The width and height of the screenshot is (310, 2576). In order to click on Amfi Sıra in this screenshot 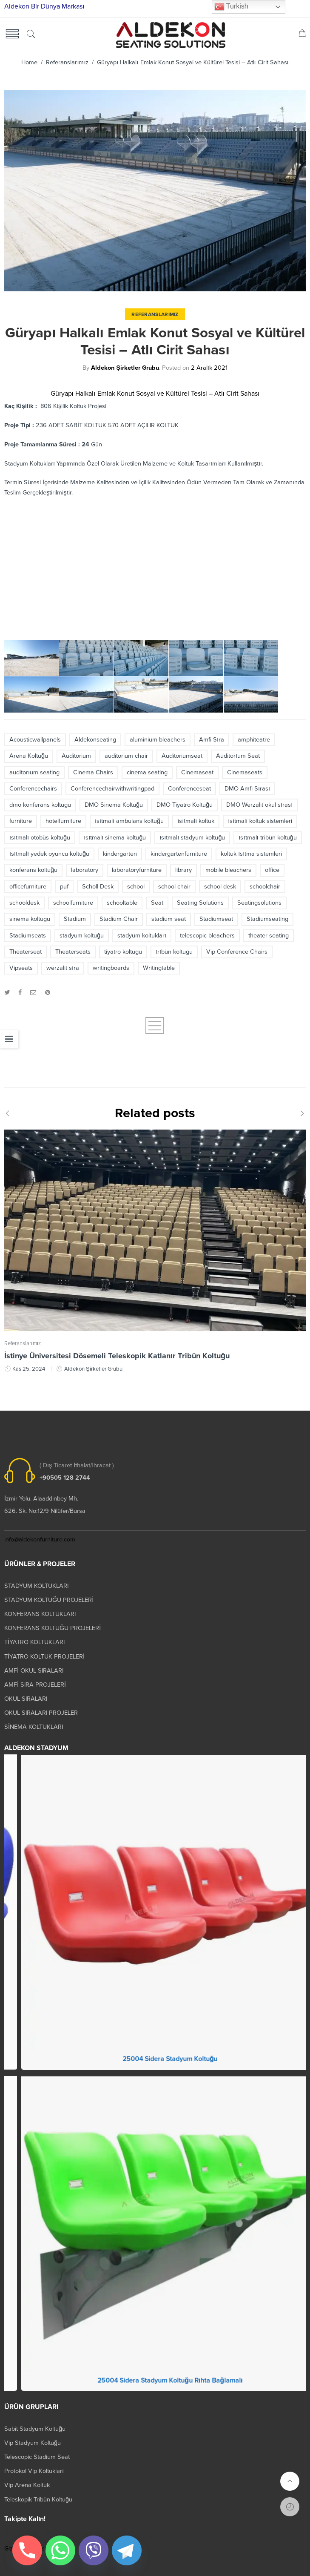, I will do `click(211, 739)`.